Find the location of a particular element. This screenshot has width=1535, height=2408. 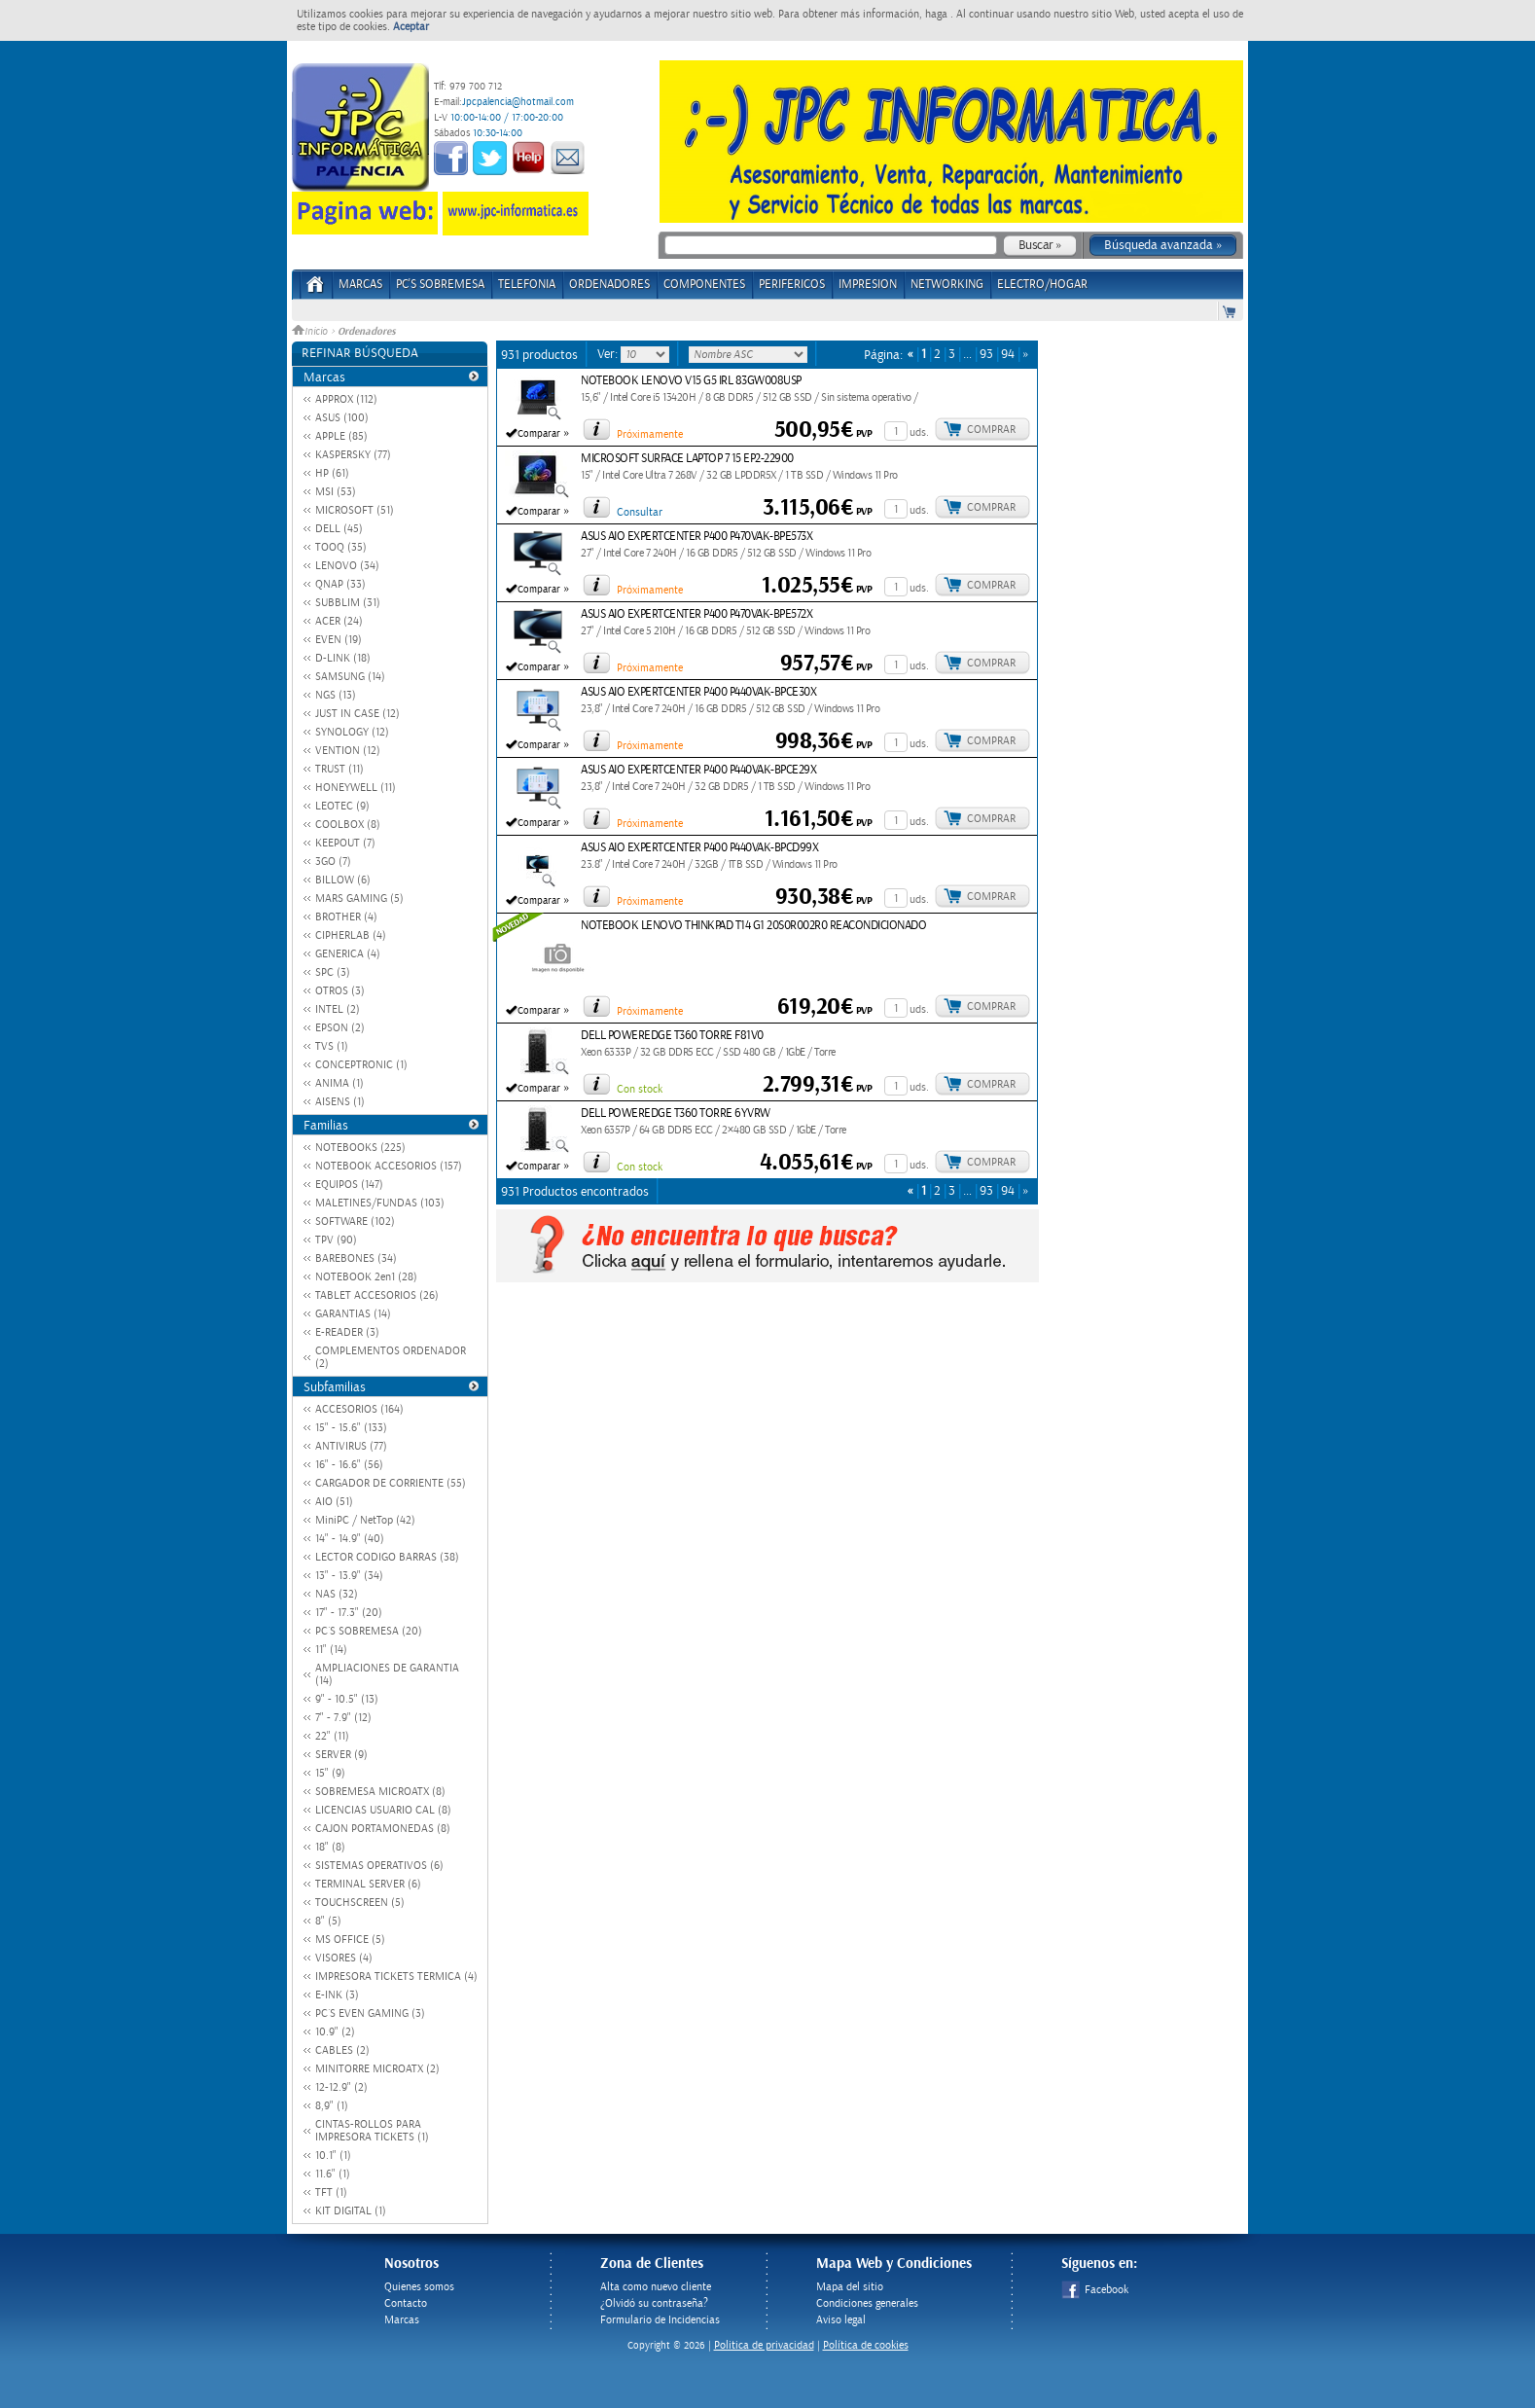

3GO (7) is located at coordinates (333, 861).